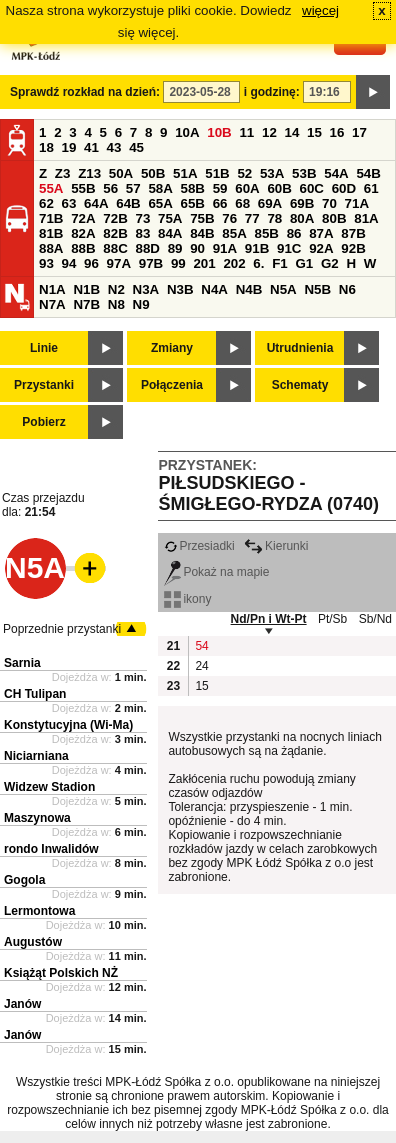  What do you see at coordinates (96, 203) in the screenshot?
I see `64A` at bounding box center [96, 203].